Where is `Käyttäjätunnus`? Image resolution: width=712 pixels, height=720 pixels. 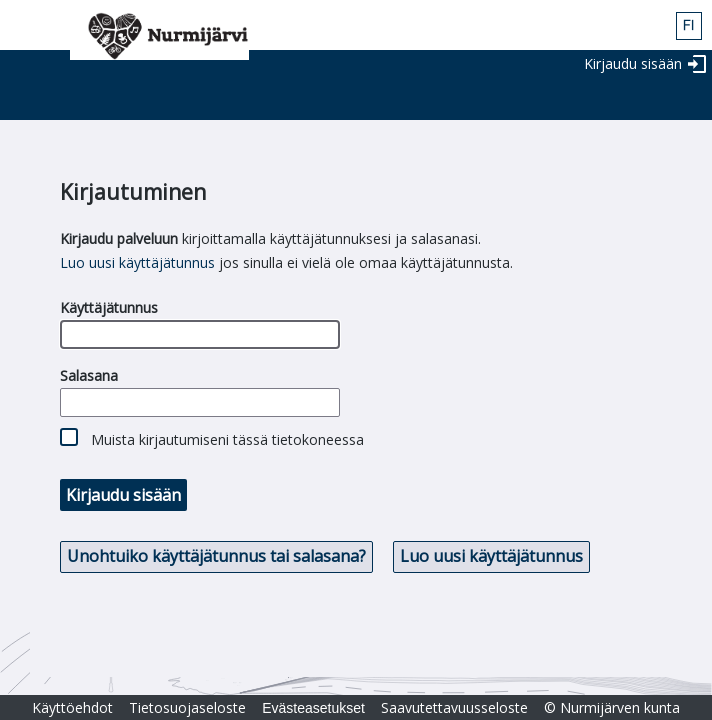 Käyttäjätunnus is located at coordinates (109, 307).